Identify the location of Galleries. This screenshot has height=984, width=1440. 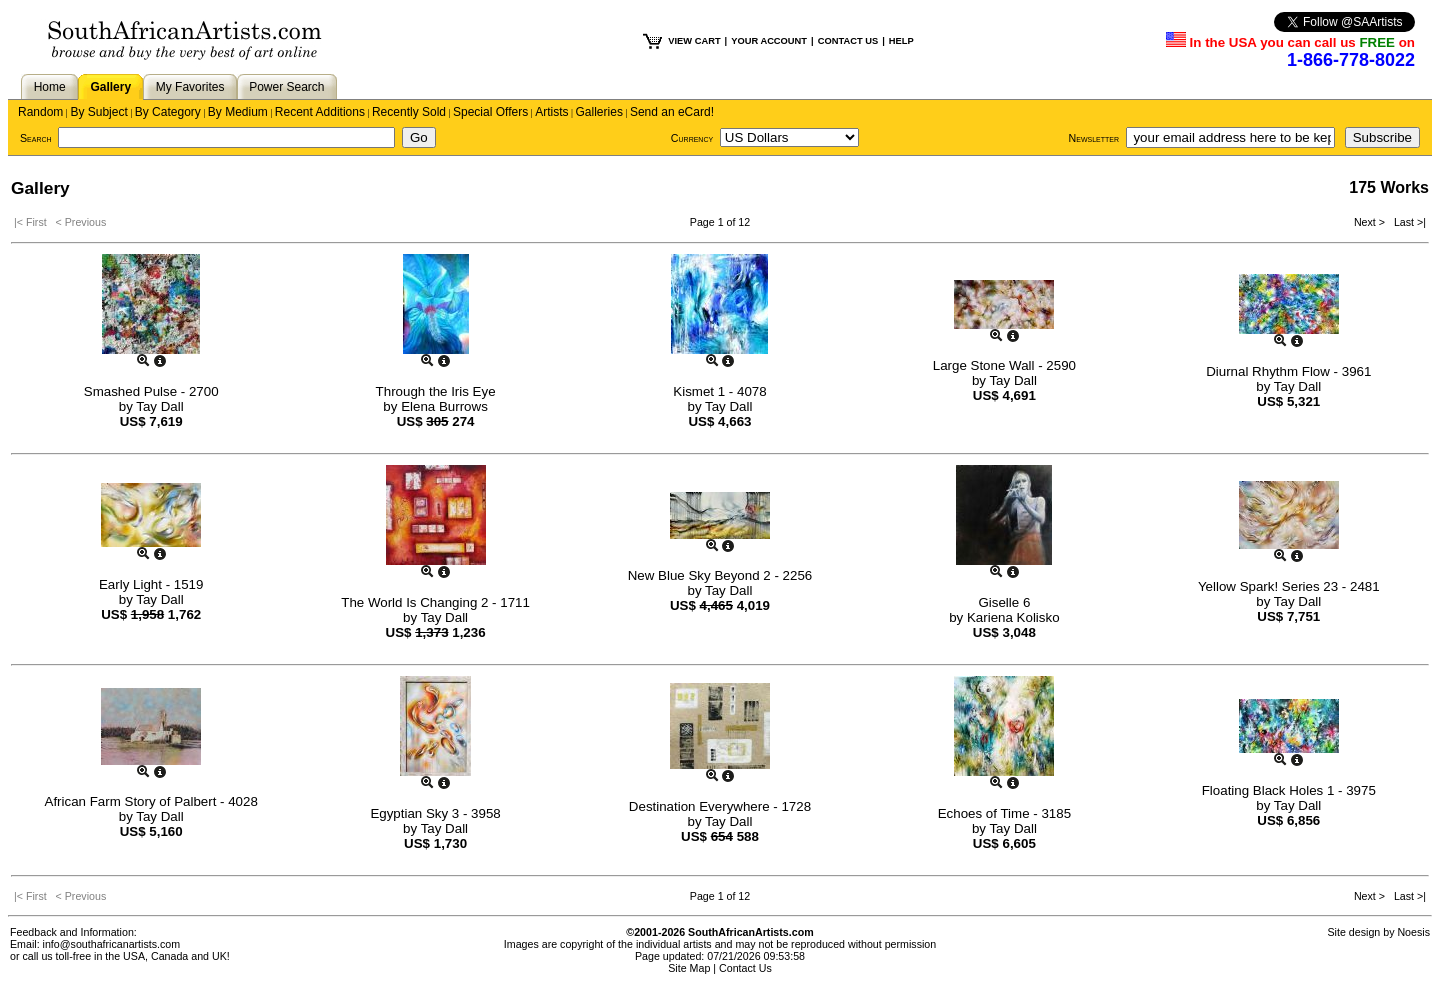
(599, 112).